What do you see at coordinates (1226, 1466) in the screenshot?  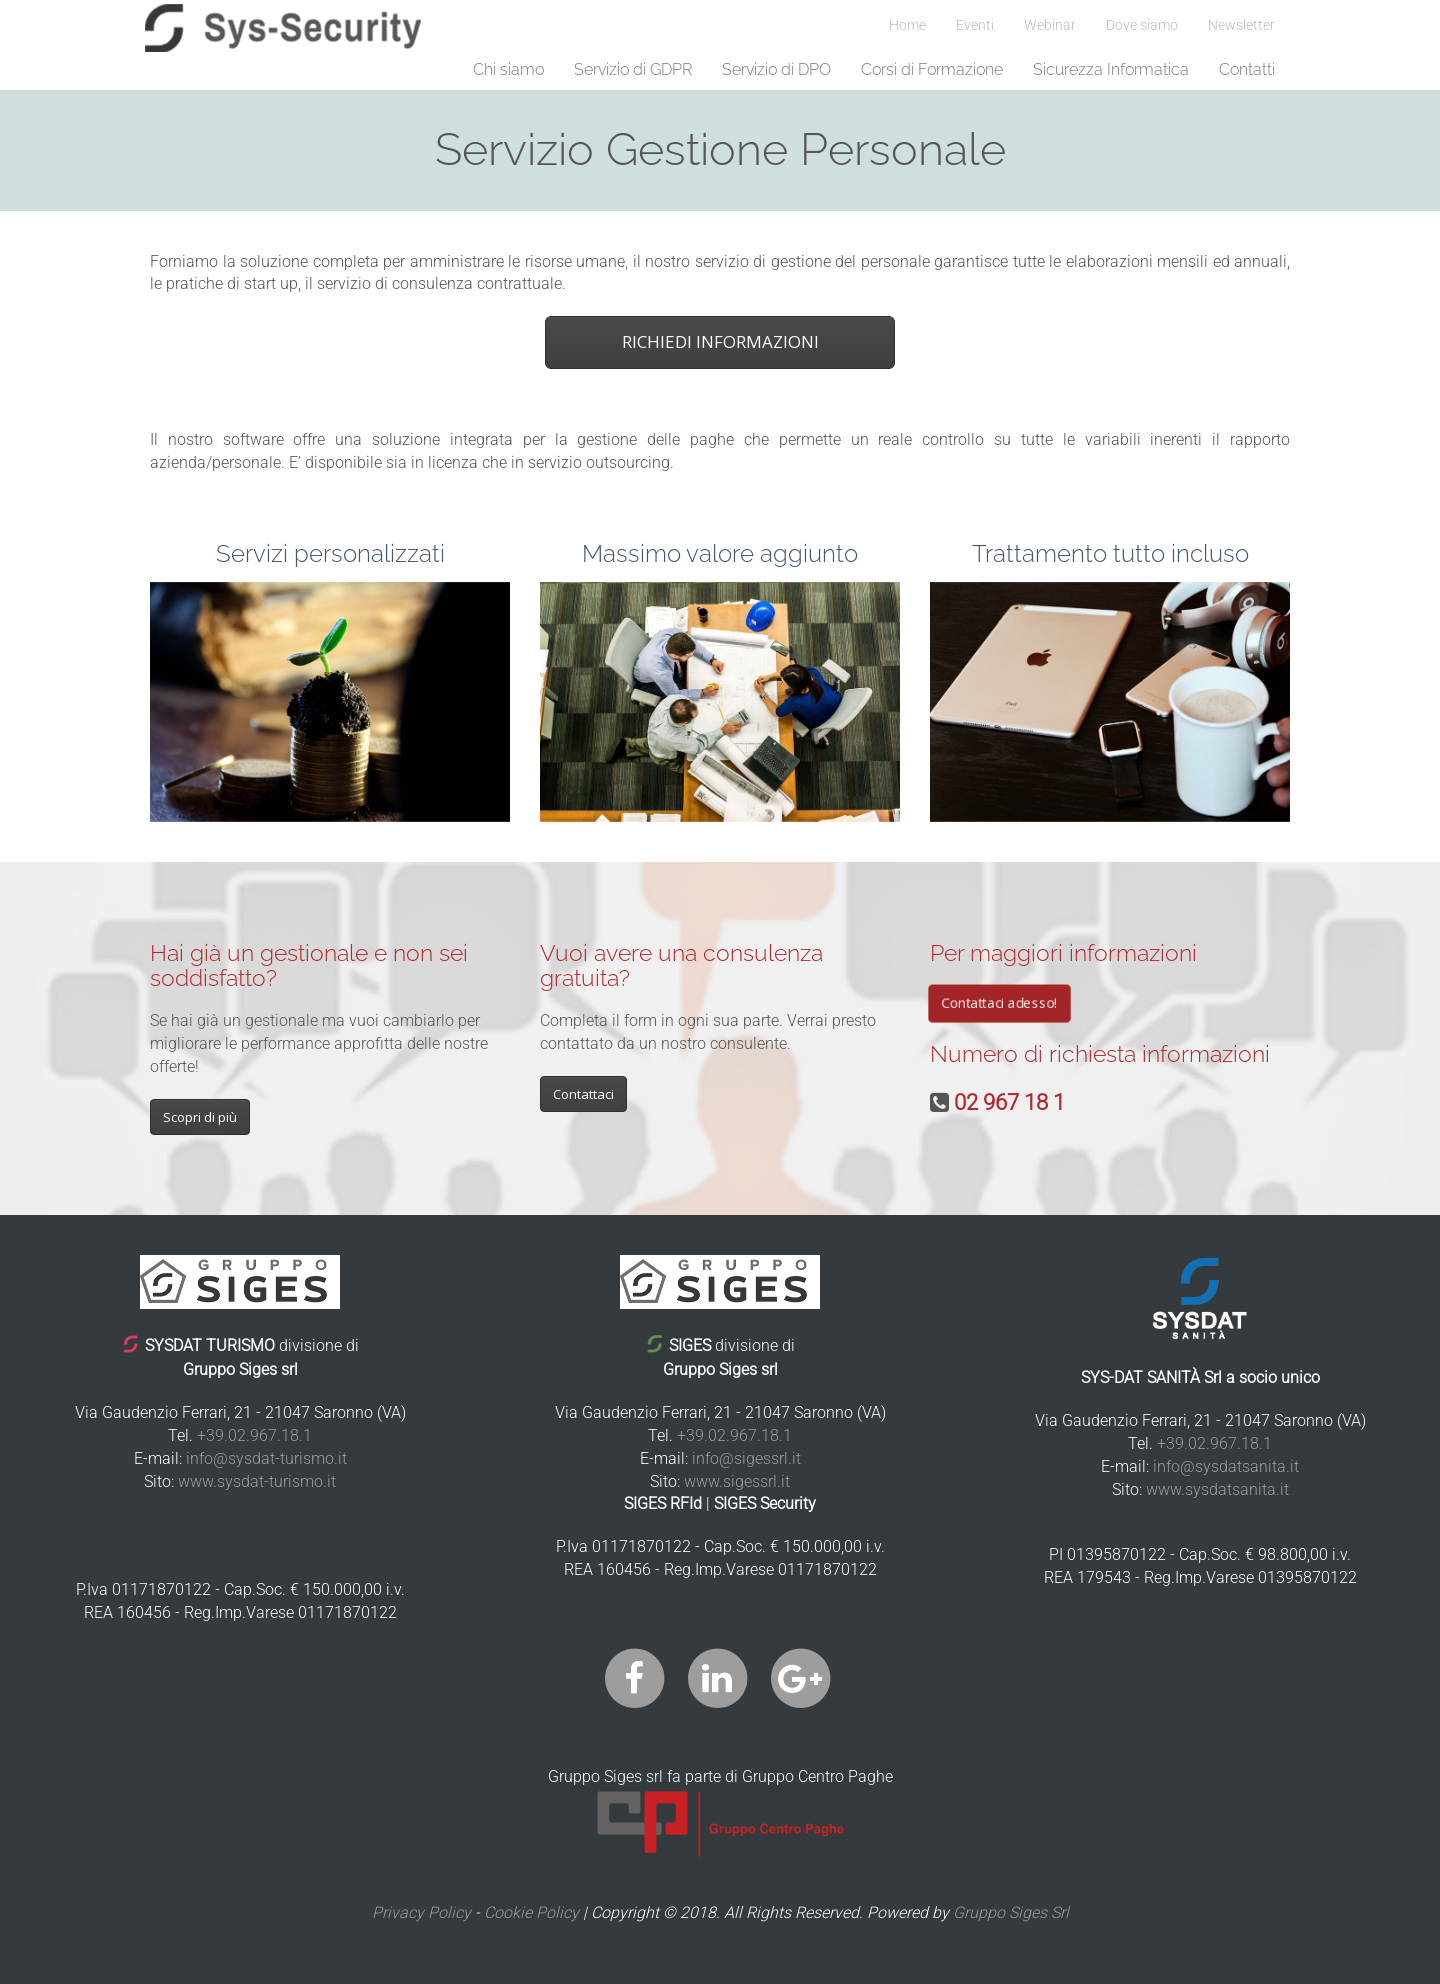 I see `info@sysdatsanita.it` at bounding box center [1226, 1466].